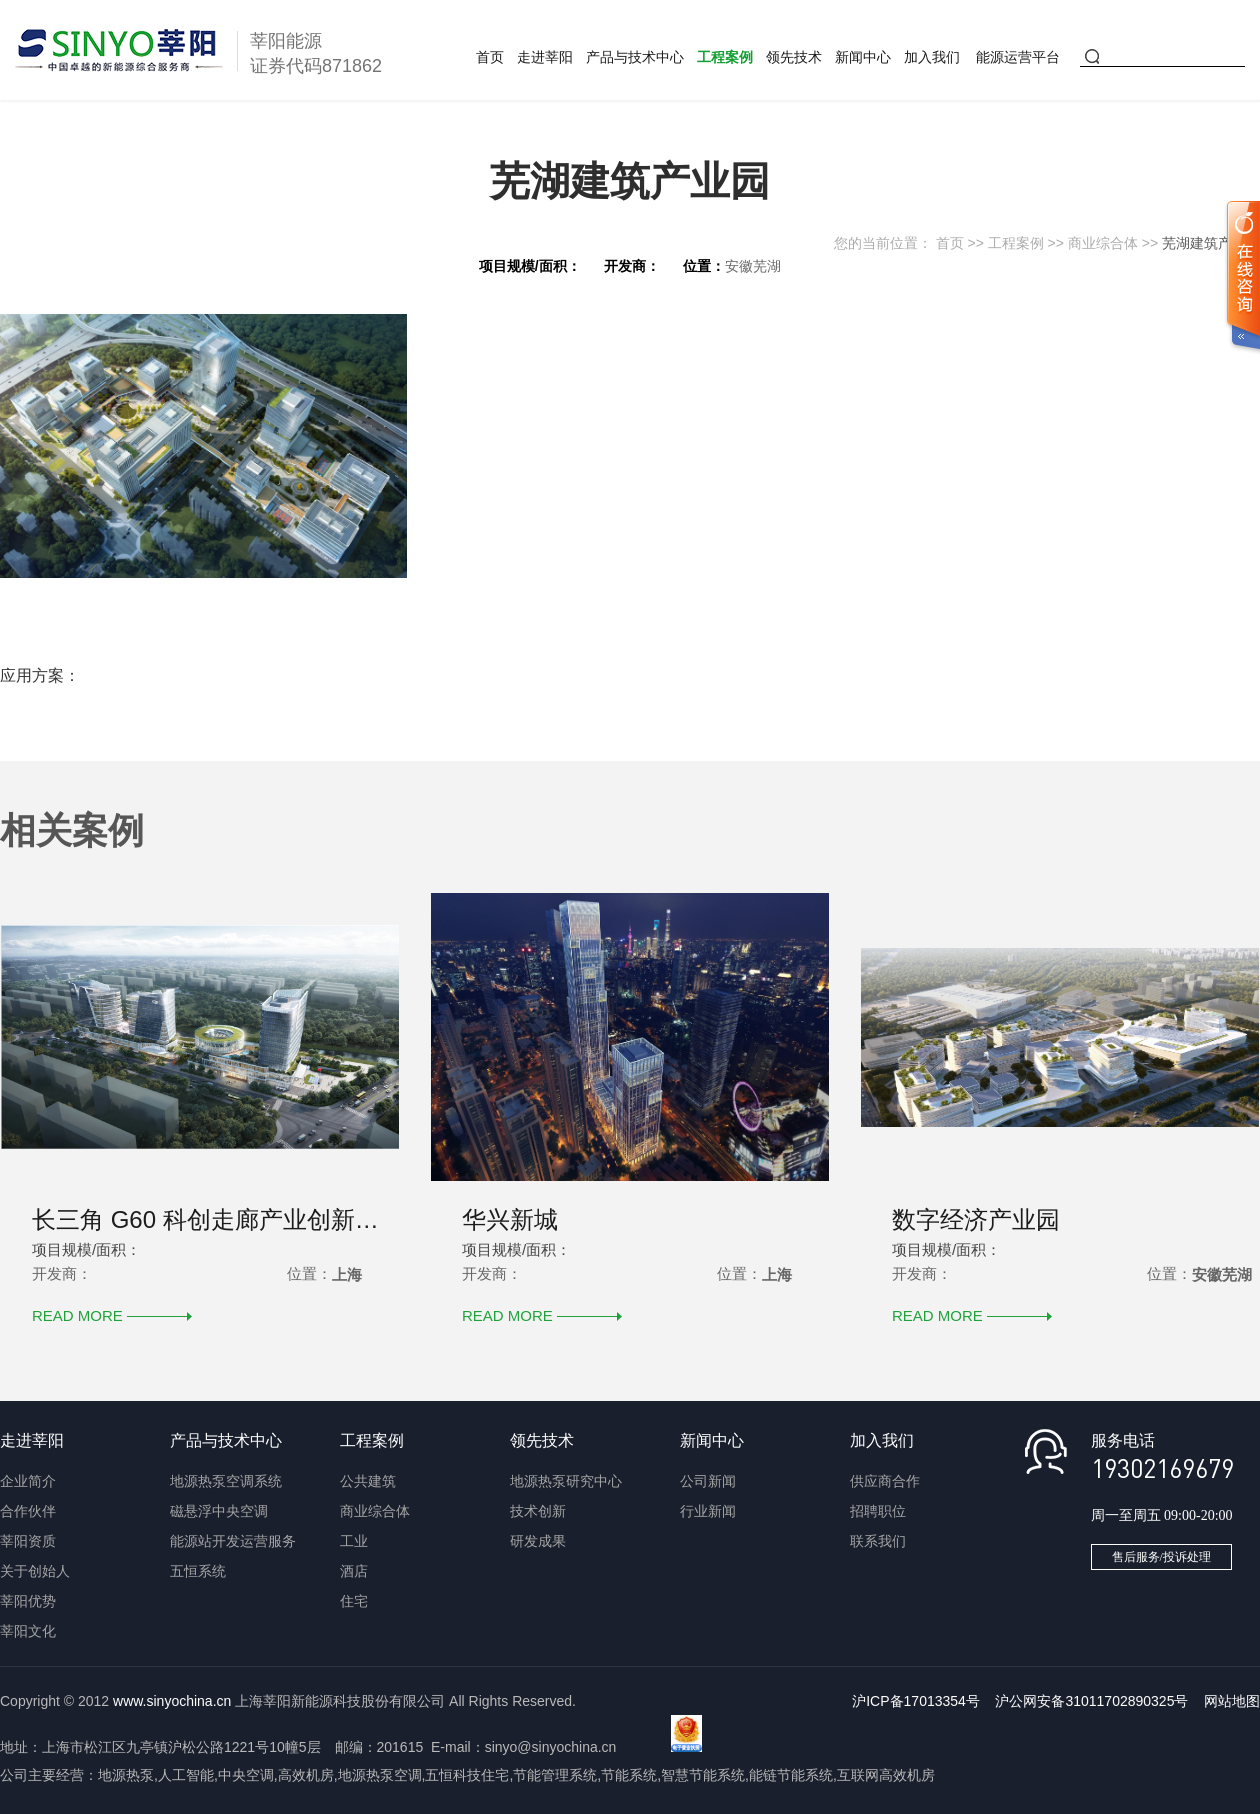  Describe the element at coordinates (878, 1511) in the screenshot. I see `招聘职位` at that location.